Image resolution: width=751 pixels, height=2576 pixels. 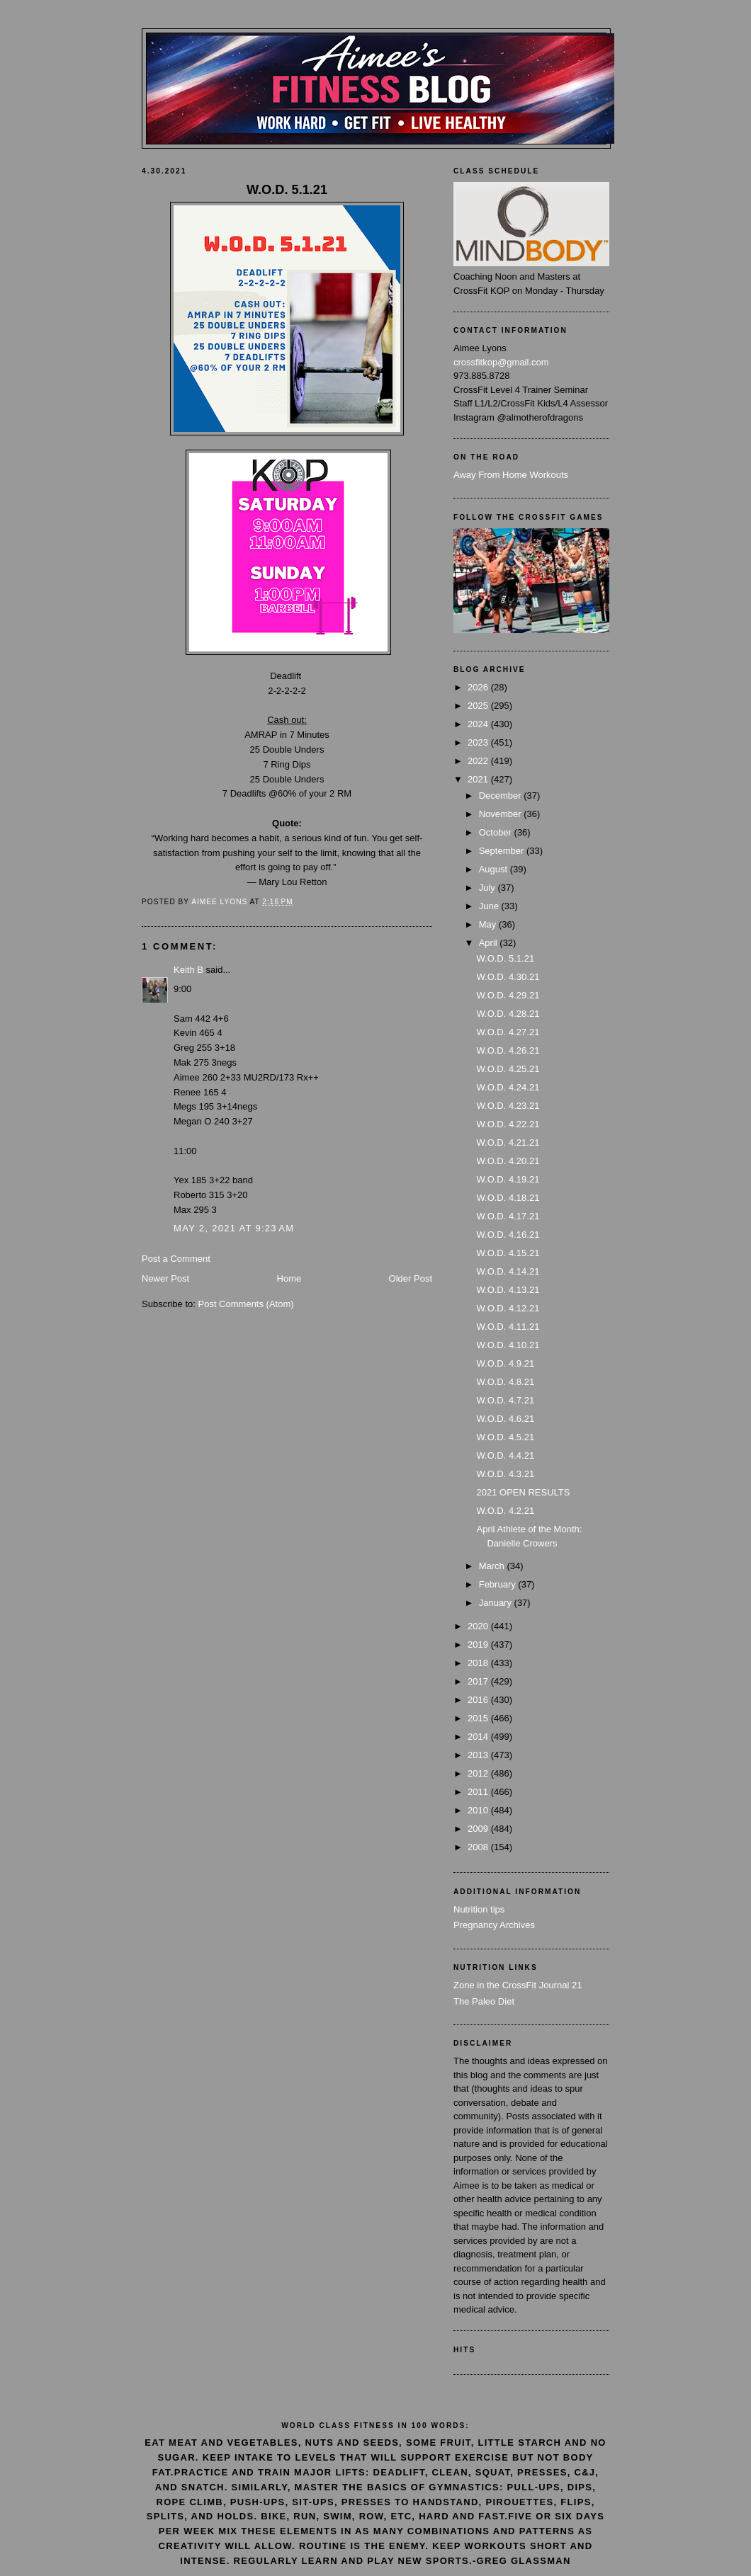 What do you see at coordinates (479, 1847) in the screenshot?
I see `2008` at bounding box center [479, 1847].